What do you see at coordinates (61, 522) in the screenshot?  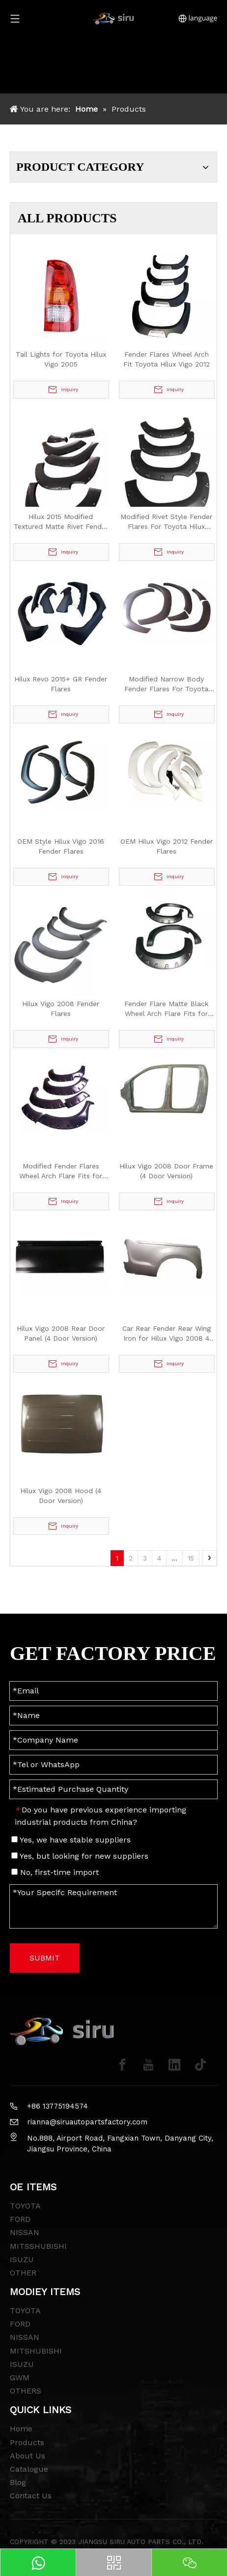 I see `Hilux 2015 Modified Textured Matte Rivet Fender Flares` at bounding box center [61, 522].